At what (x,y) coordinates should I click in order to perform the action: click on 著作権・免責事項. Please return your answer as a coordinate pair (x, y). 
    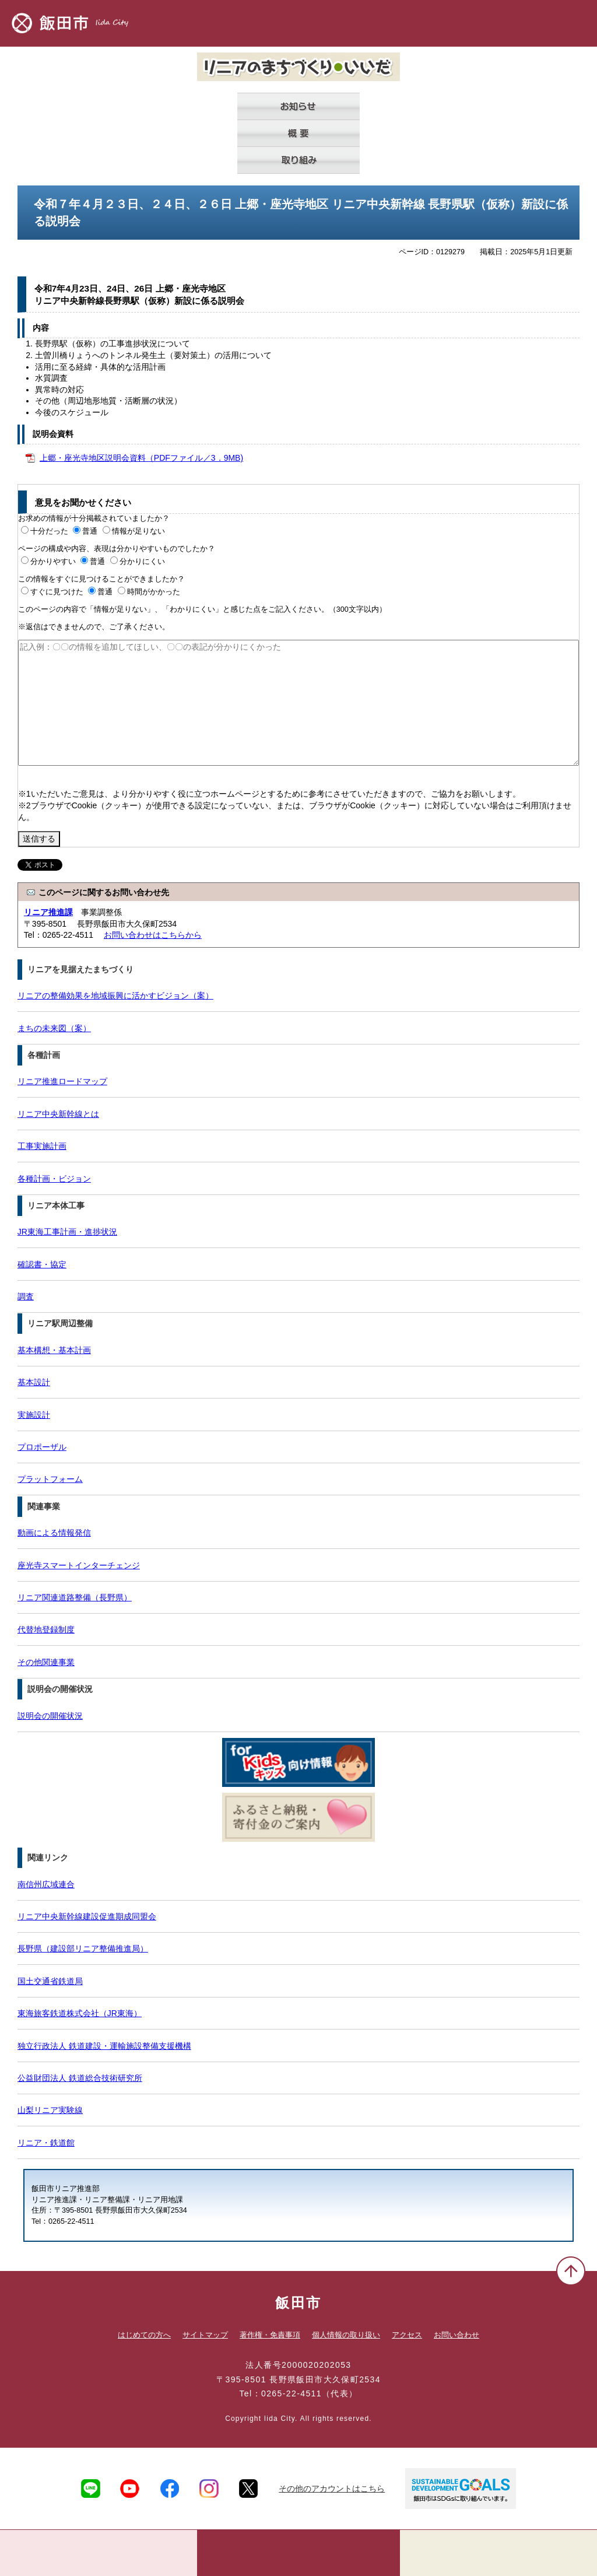
    Looking at the image, I should click on (270, 2334).